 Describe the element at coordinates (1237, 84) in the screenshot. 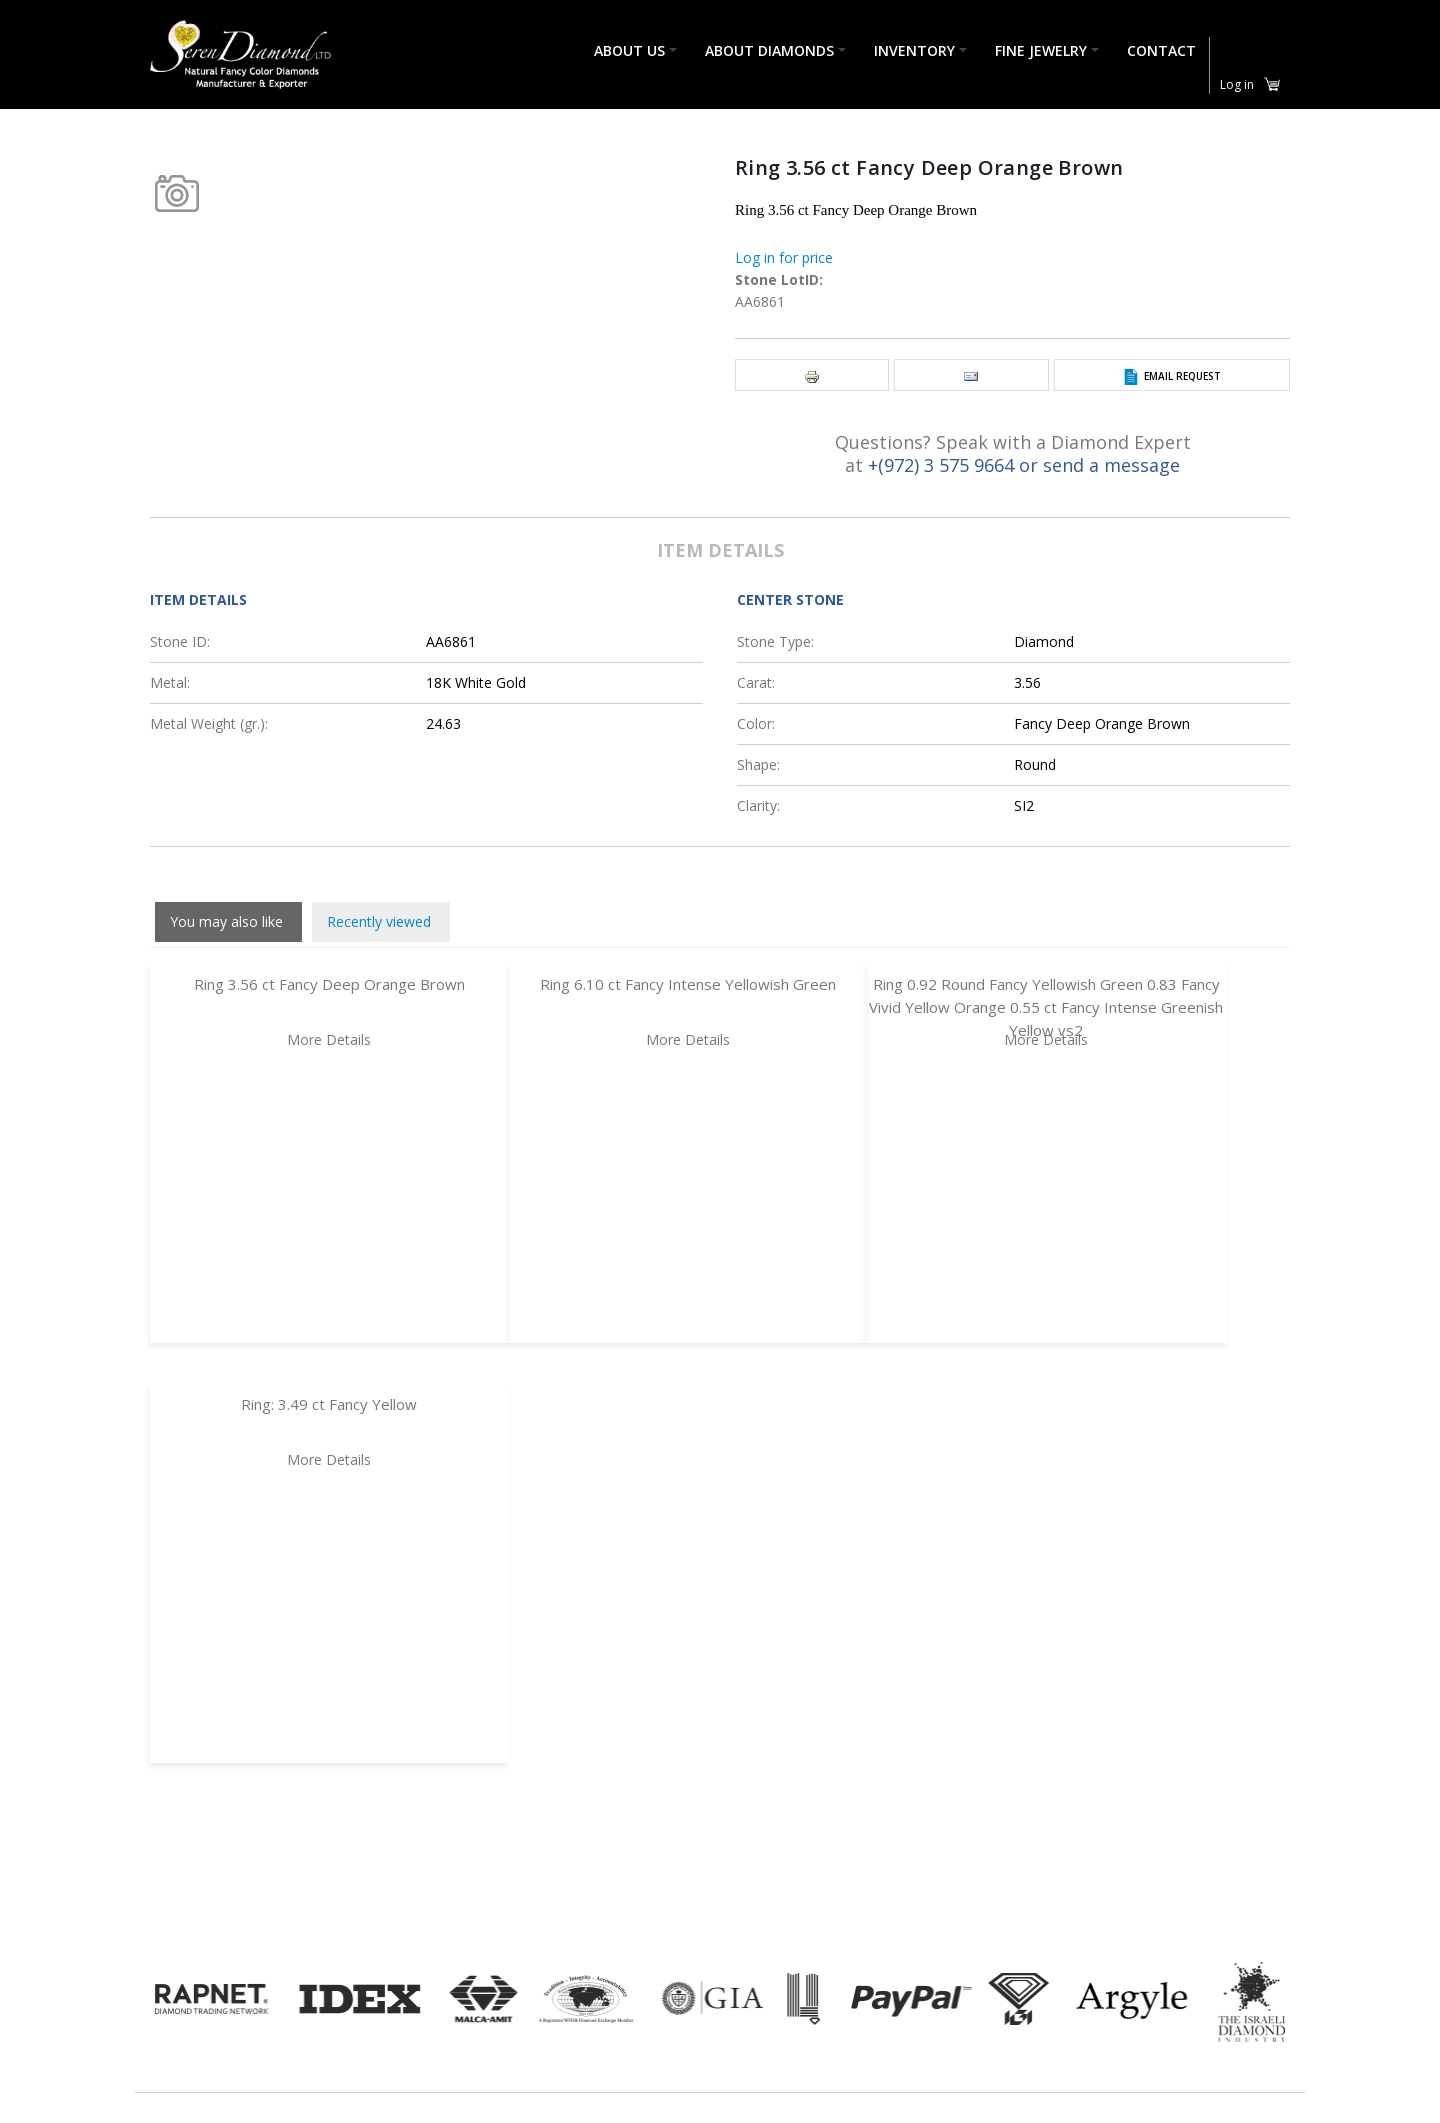

I see `Log in` at that location.